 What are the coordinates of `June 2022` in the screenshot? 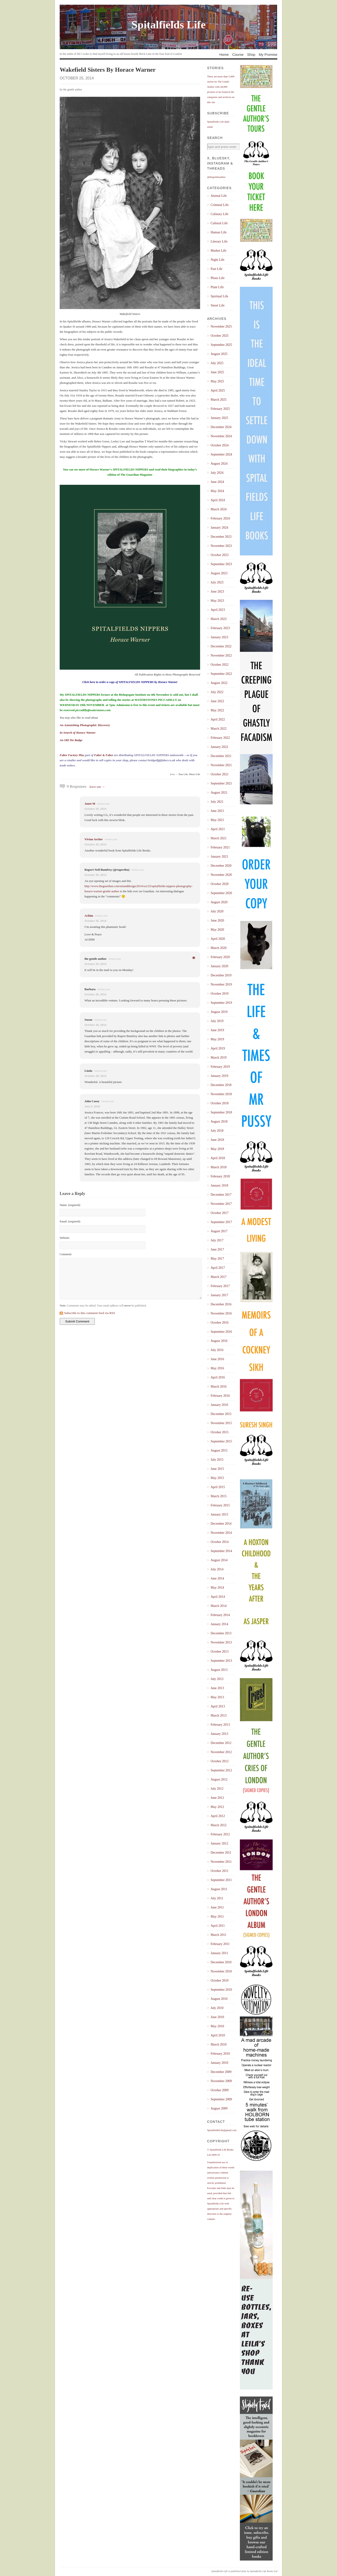 It's located at (217, 701).